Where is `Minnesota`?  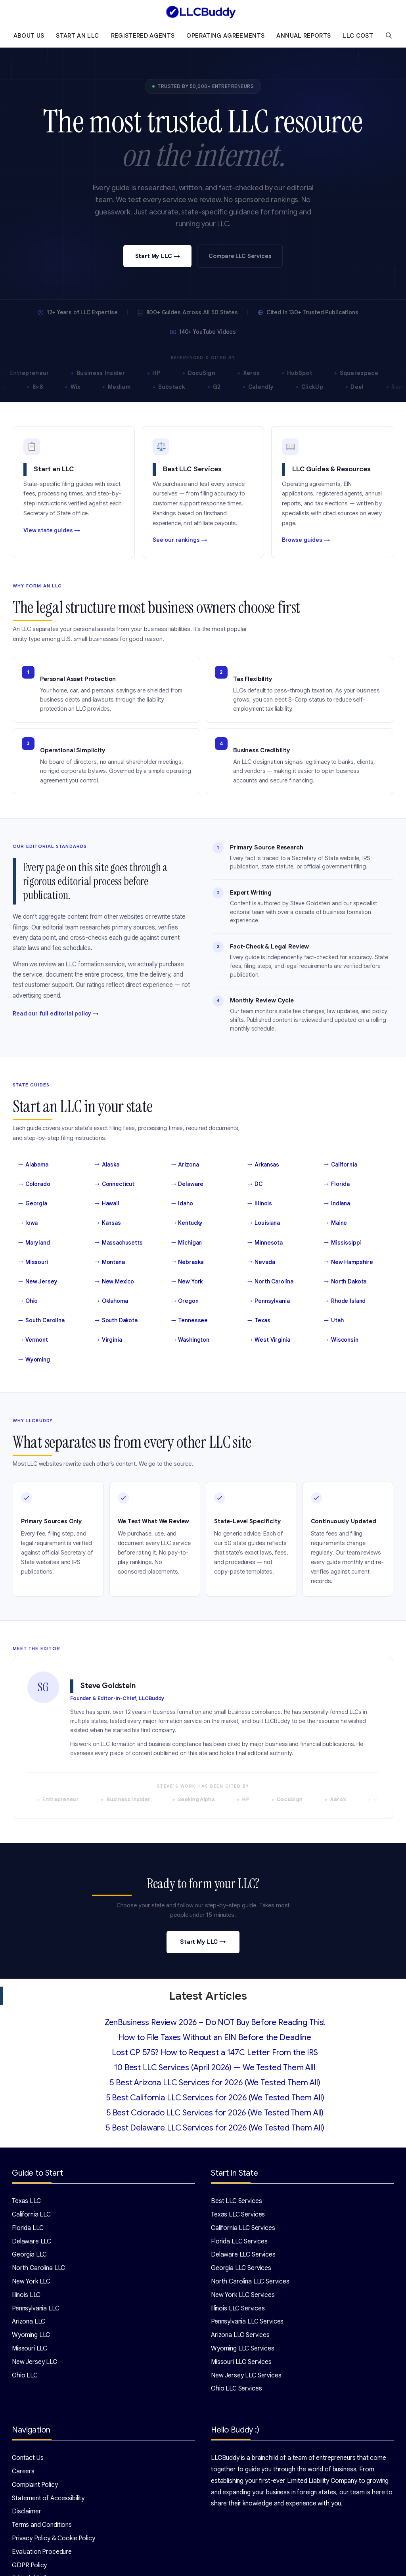
Minnesota is located at coordinates (265, 1243).